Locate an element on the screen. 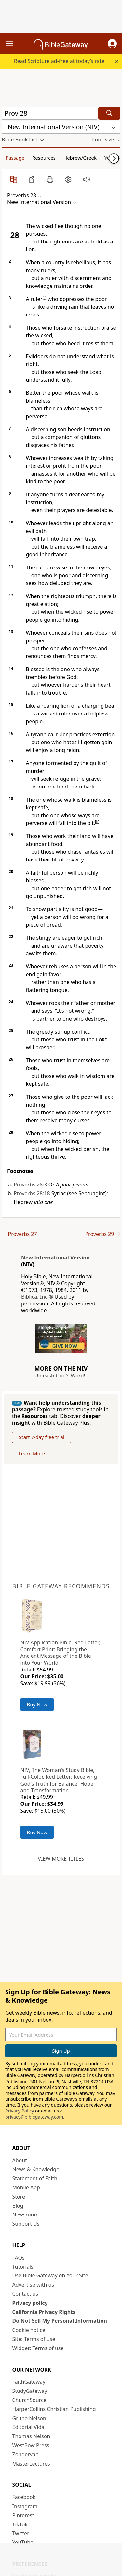 Image resolution: width=122 pixels, height=2576 pixels. News & Knowledge is located at coordinates (36, 2169).